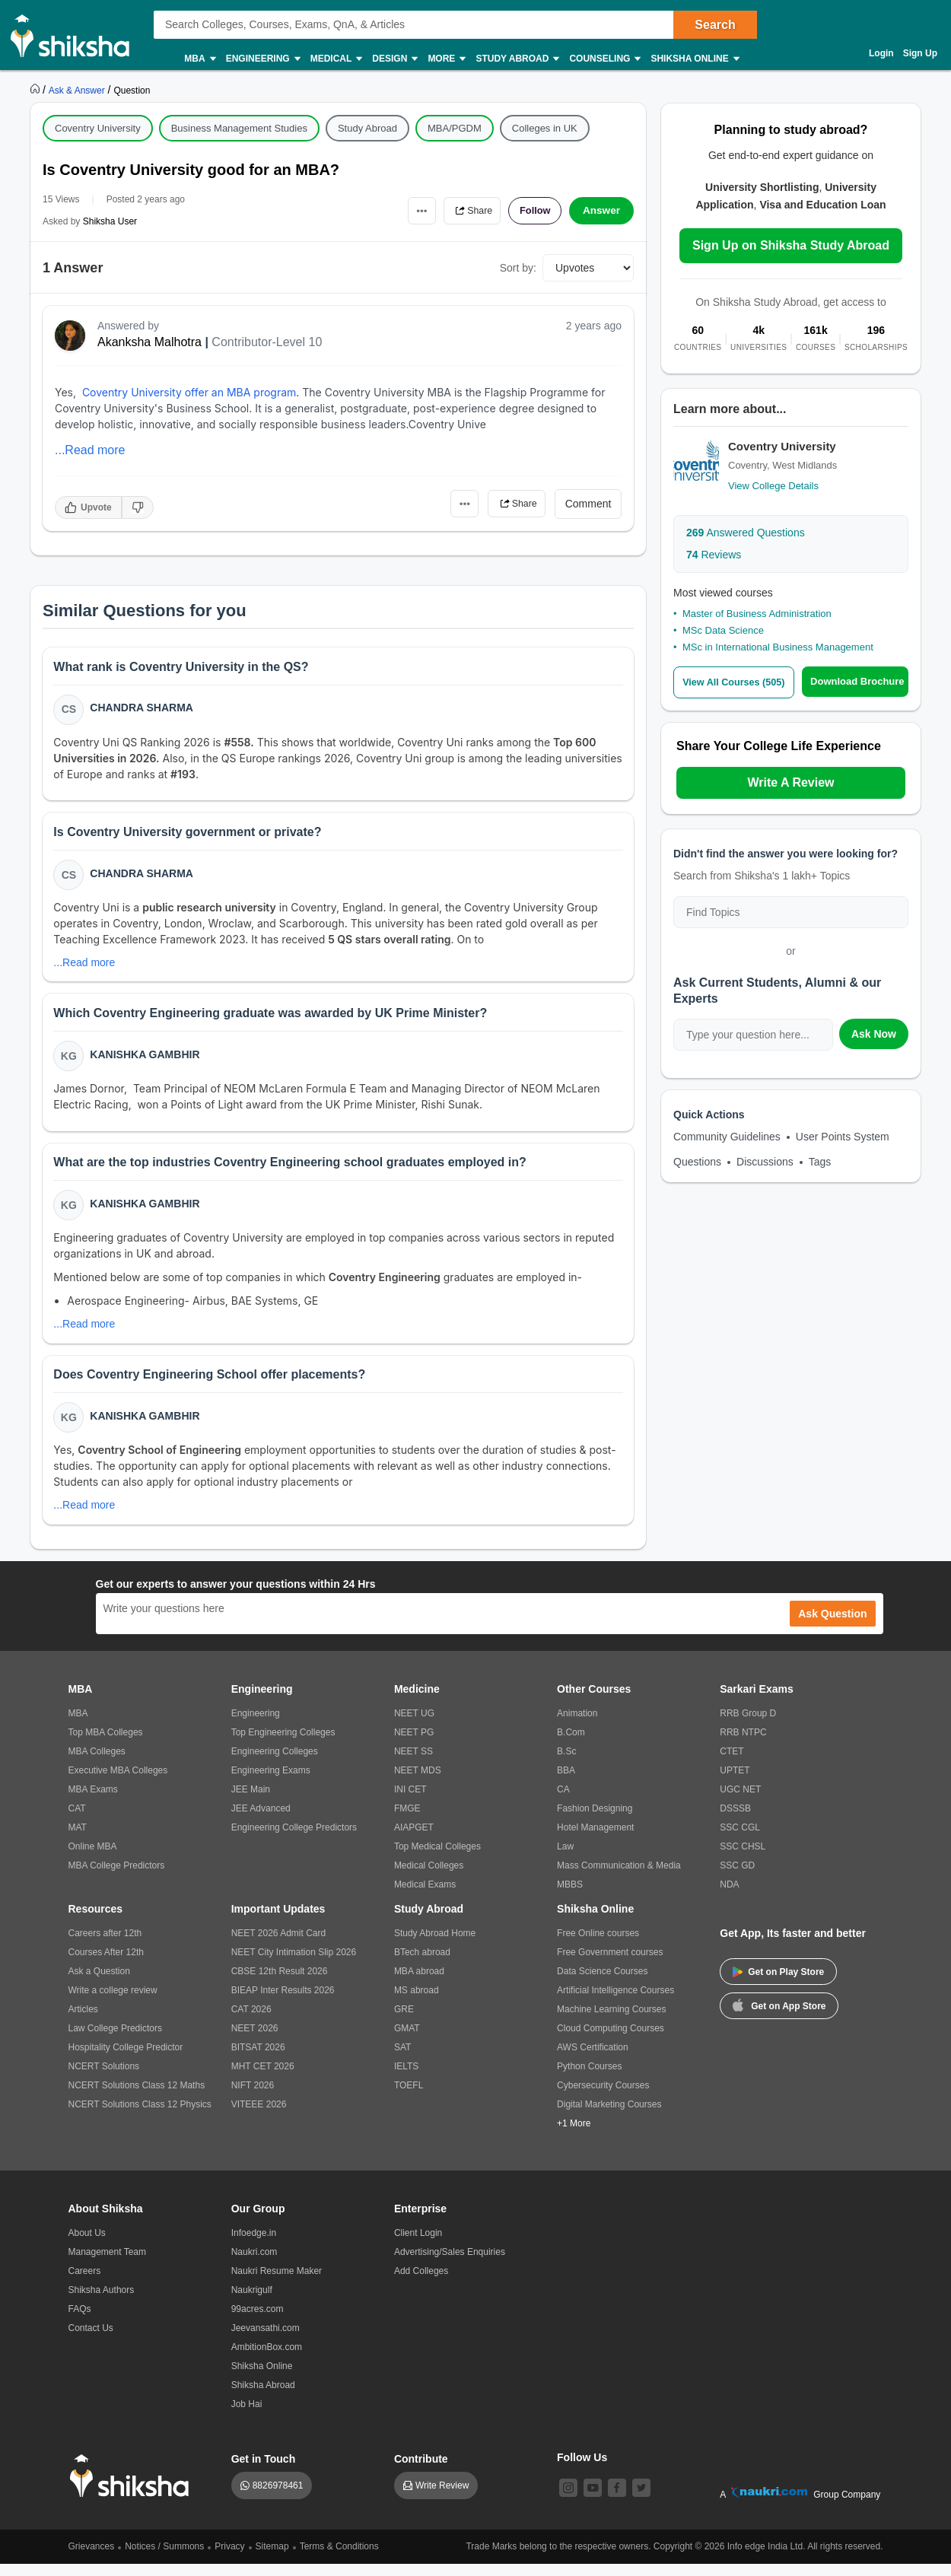 The height and width of the screenshot is (2576, 951). What do you see at coordinates (729, 1896) in the screenshot?
I see `NDA` at bounding box center [729, 1896].